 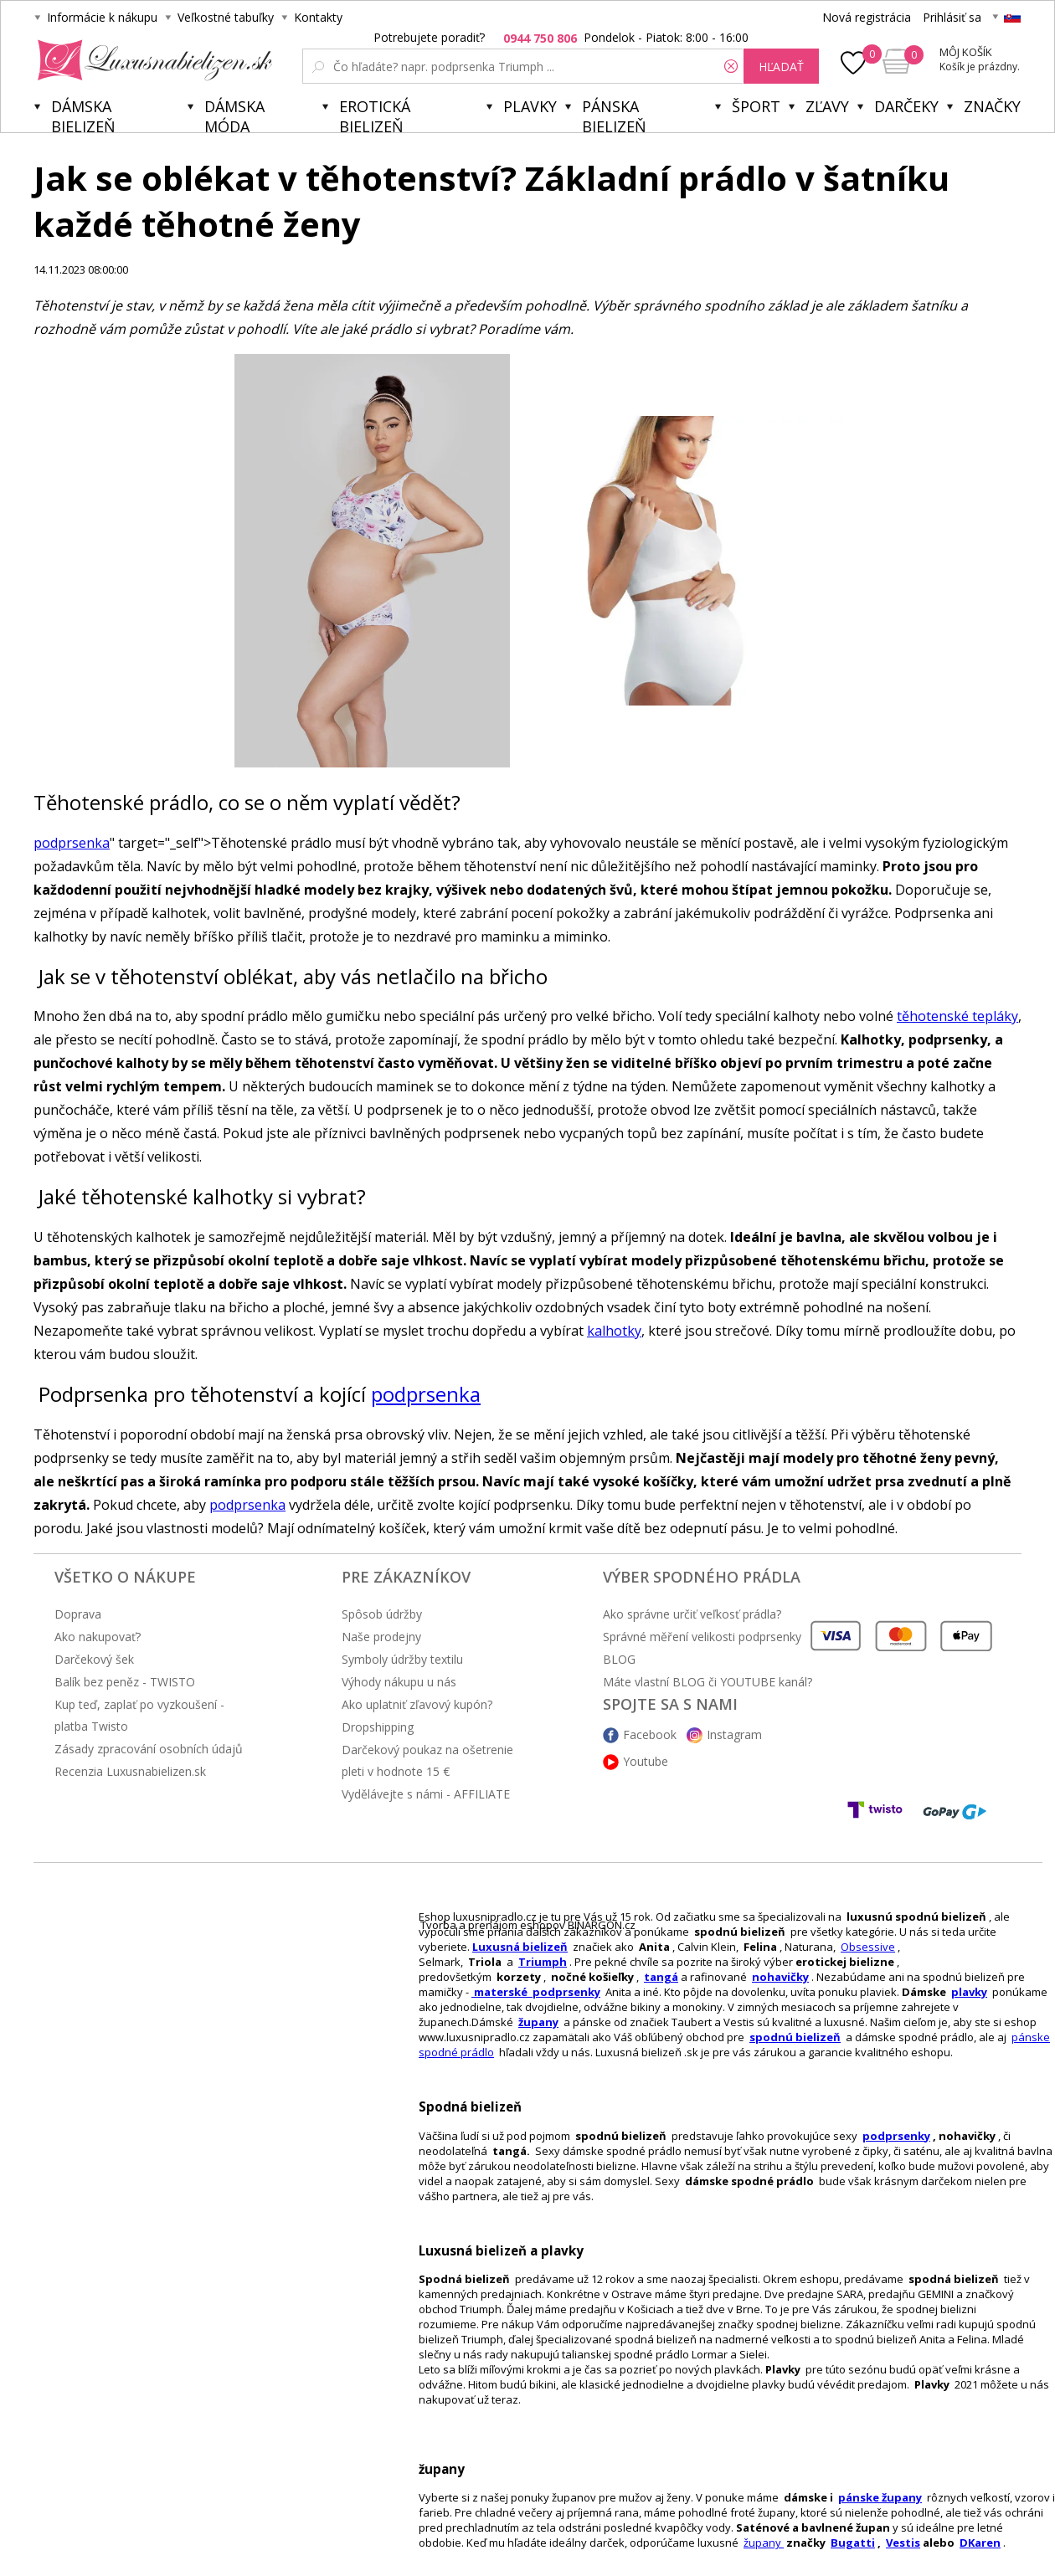 What do you see at coordinates (969, 1991) in the screenshot?
I see `plavky` at bounding box center [969, 1991].